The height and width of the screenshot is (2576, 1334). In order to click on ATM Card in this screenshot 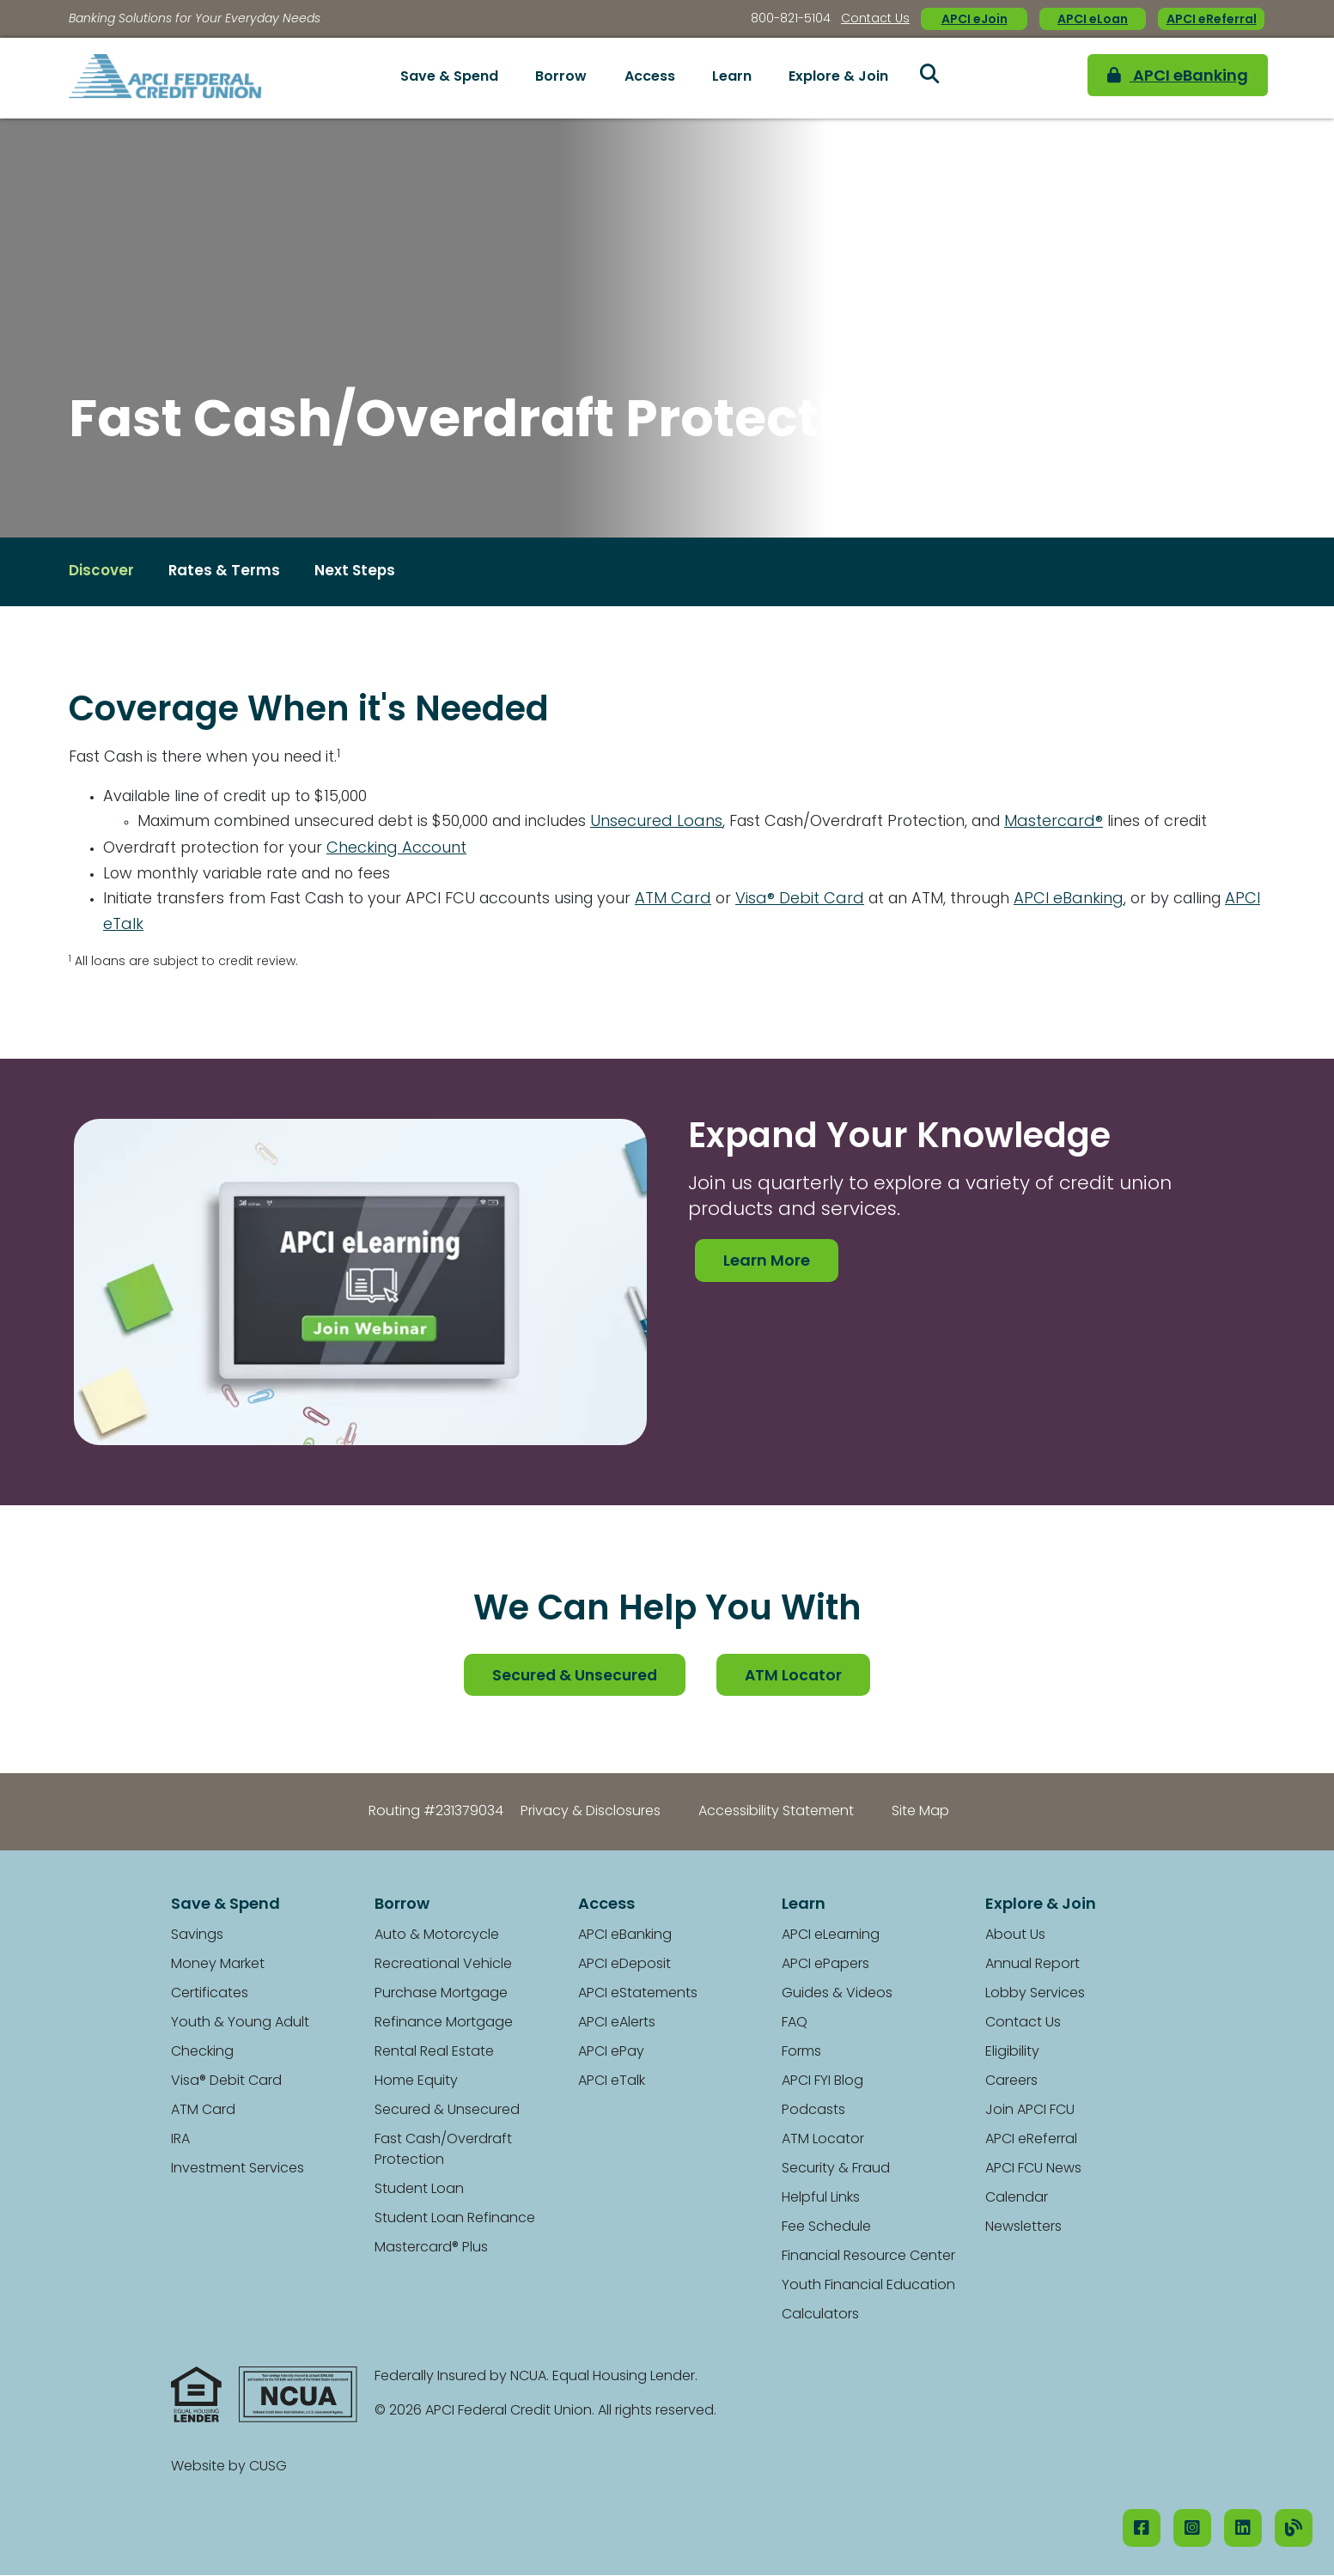, I will do `click(687, 900)`.